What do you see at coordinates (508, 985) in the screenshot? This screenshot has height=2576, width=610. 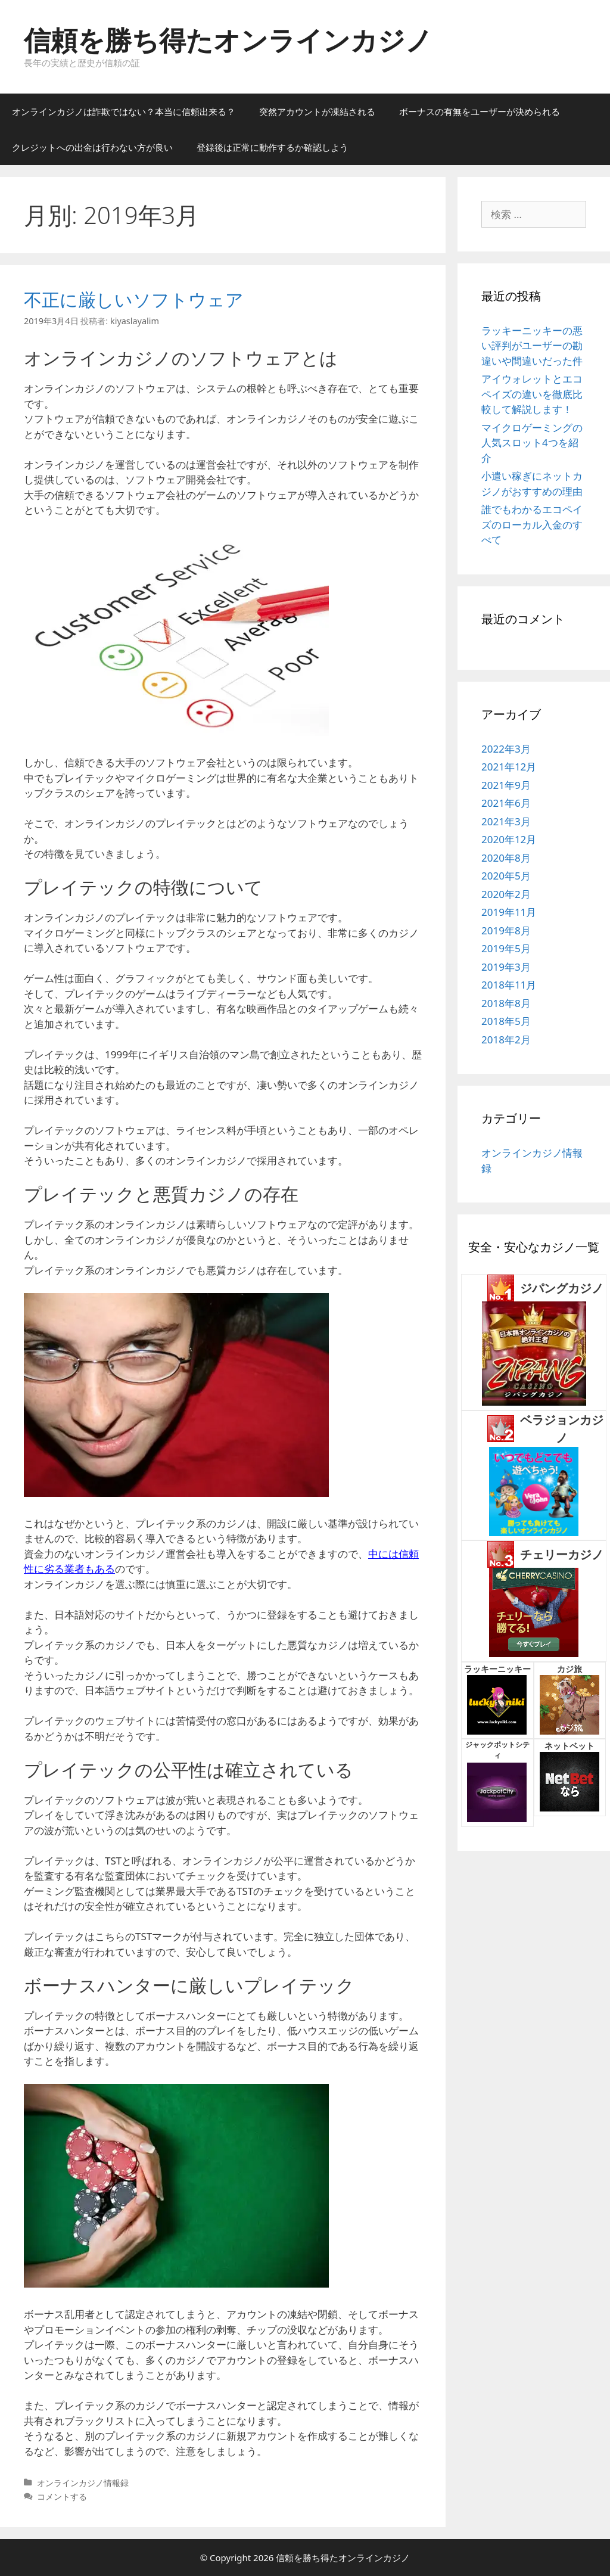 I see `2018年11月` at bounding box center [508, 985].